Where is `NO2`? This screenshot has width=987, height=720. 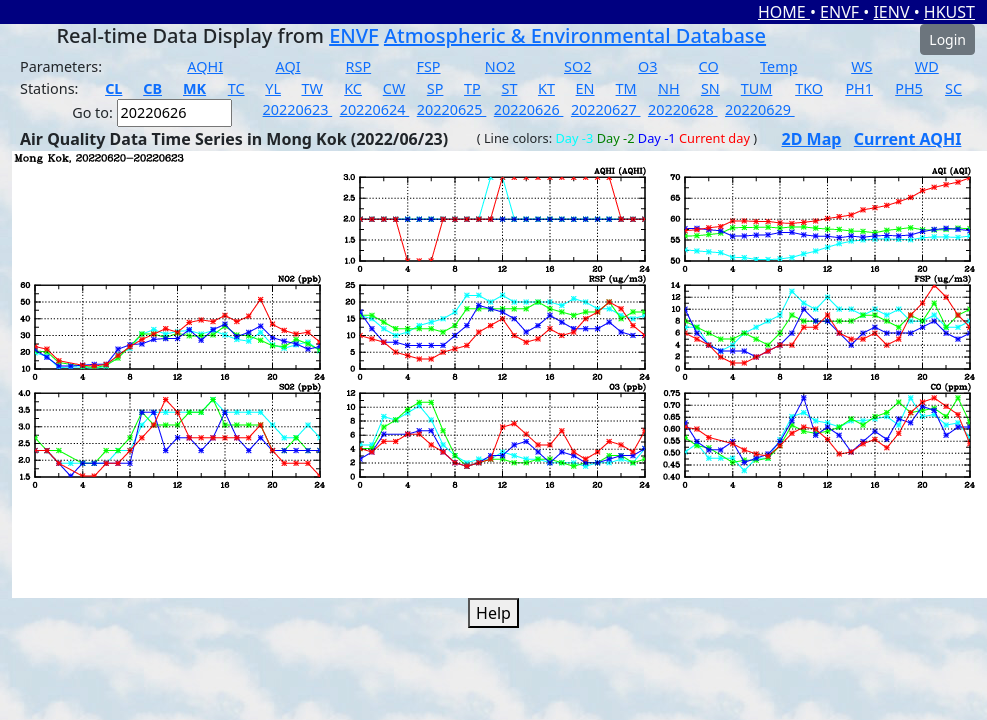
NO2 is located at coordinates (500, 66).